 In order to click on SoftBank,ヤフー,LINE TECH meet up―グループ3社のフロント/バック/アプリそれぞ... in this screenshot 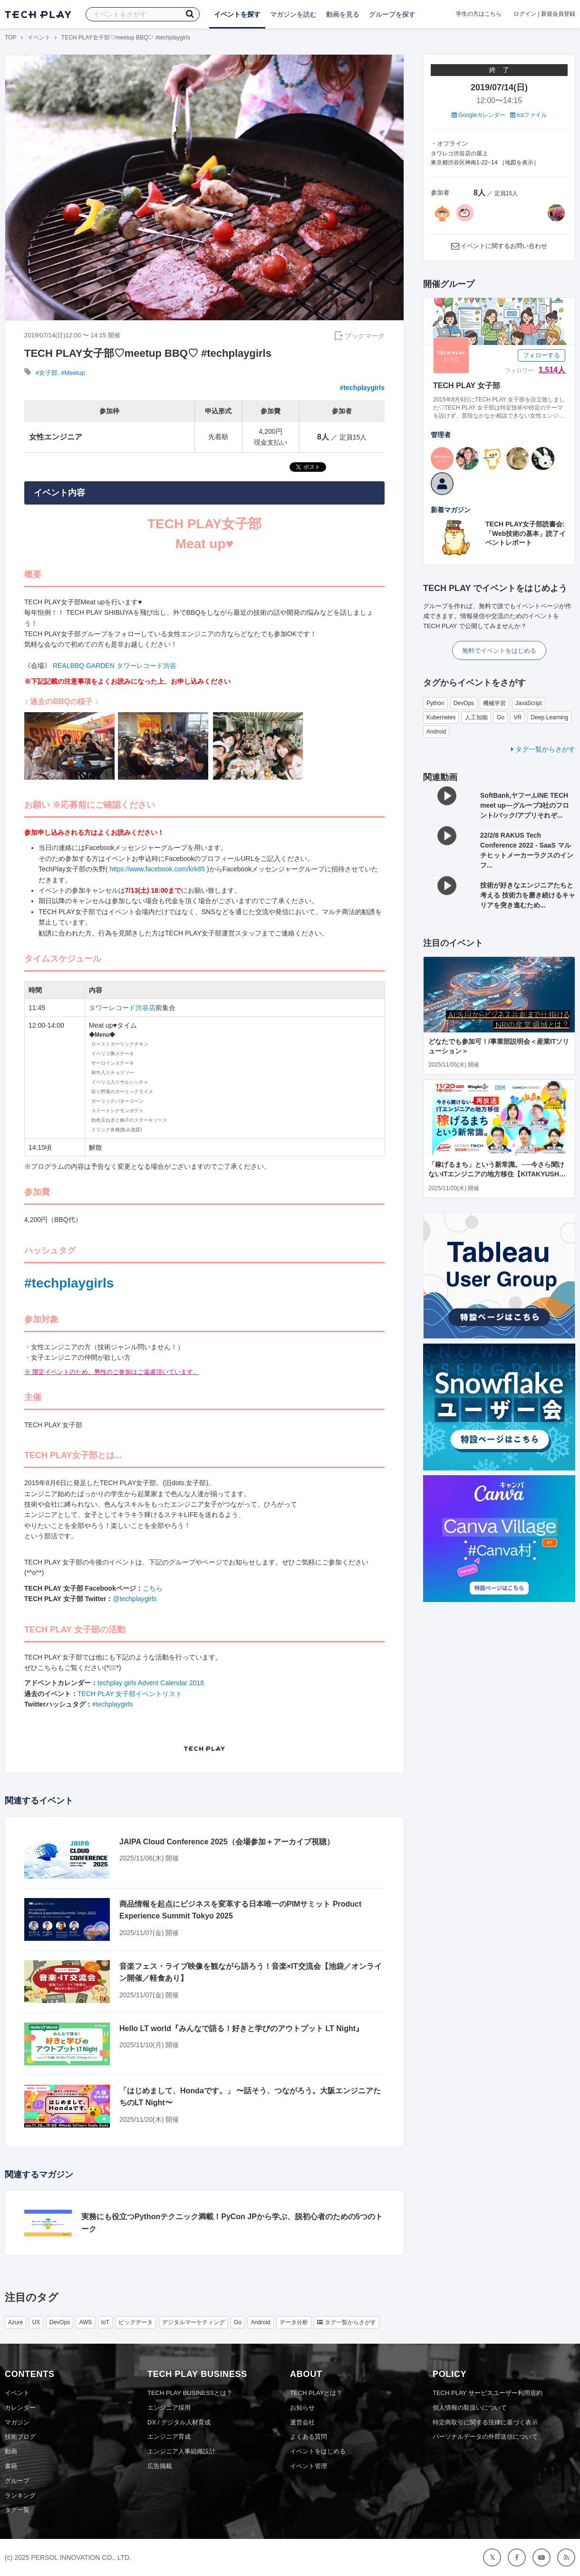, I will do `click(524, 805)`.